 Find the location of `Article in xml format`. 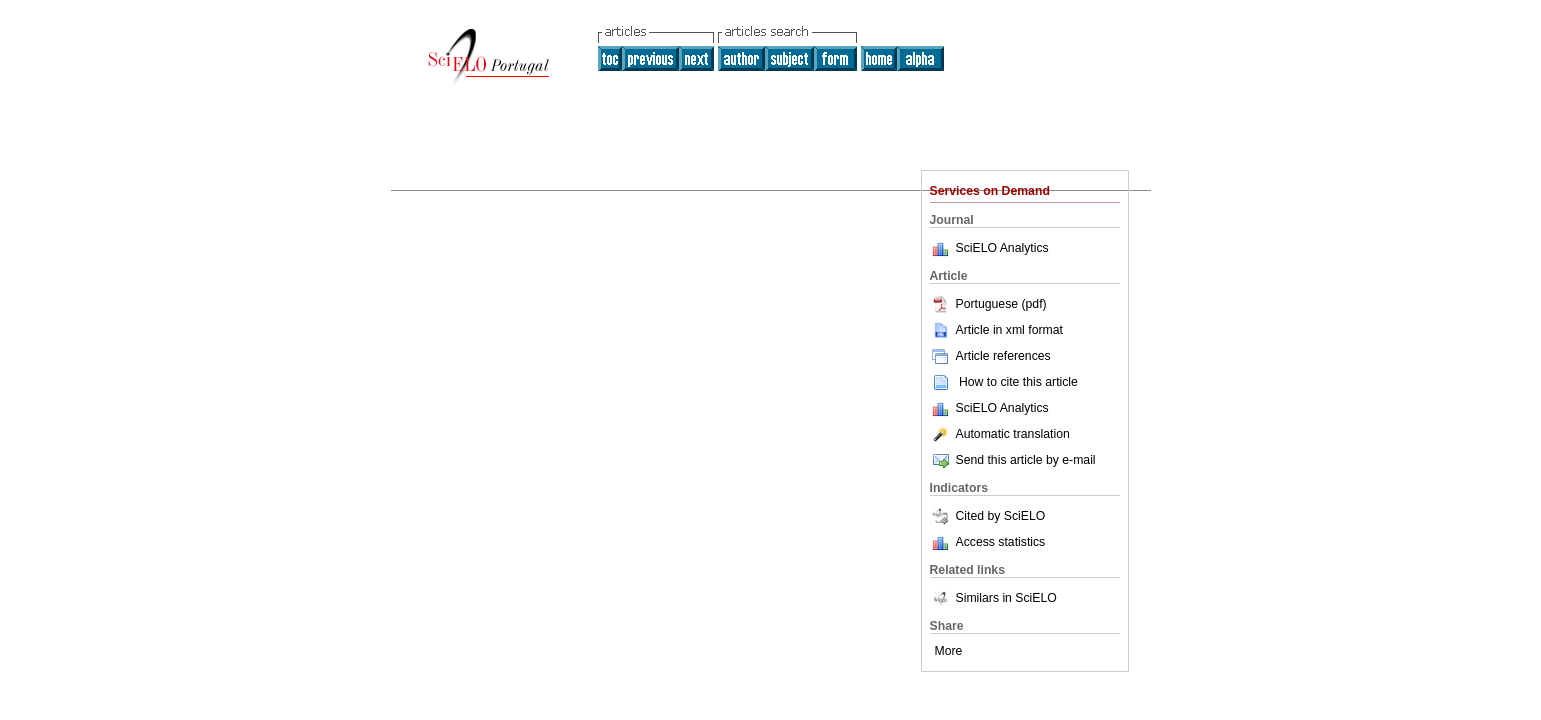

Article in xml format is located at coordinates (996, 330).